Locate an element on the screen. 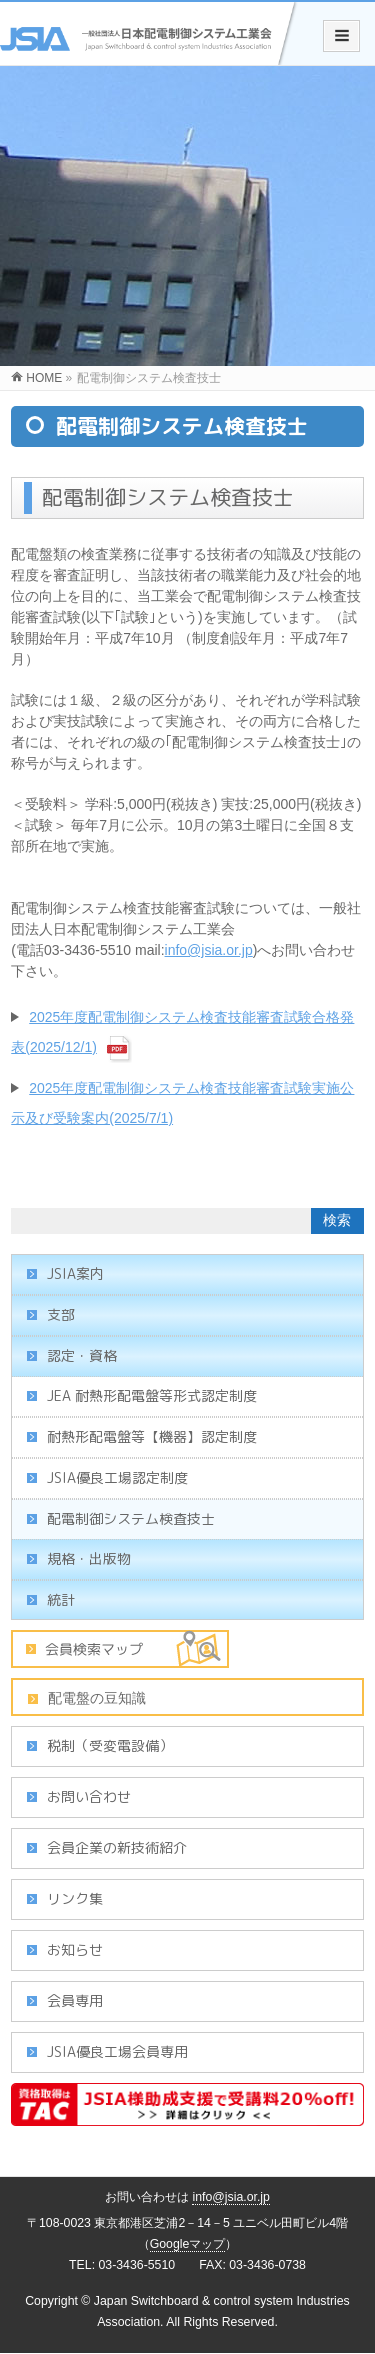  JSIA案内 is located at coordinates (75, 1273).